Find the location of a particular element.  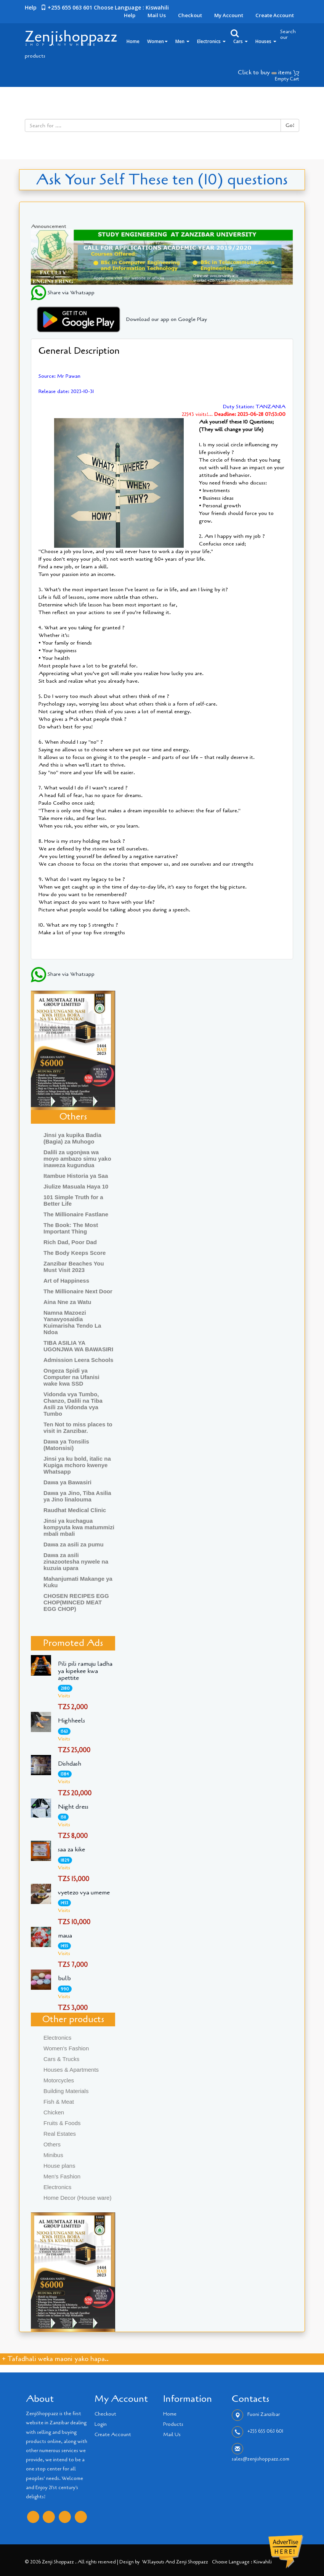

House plans is located at coordinates (59, 2165).